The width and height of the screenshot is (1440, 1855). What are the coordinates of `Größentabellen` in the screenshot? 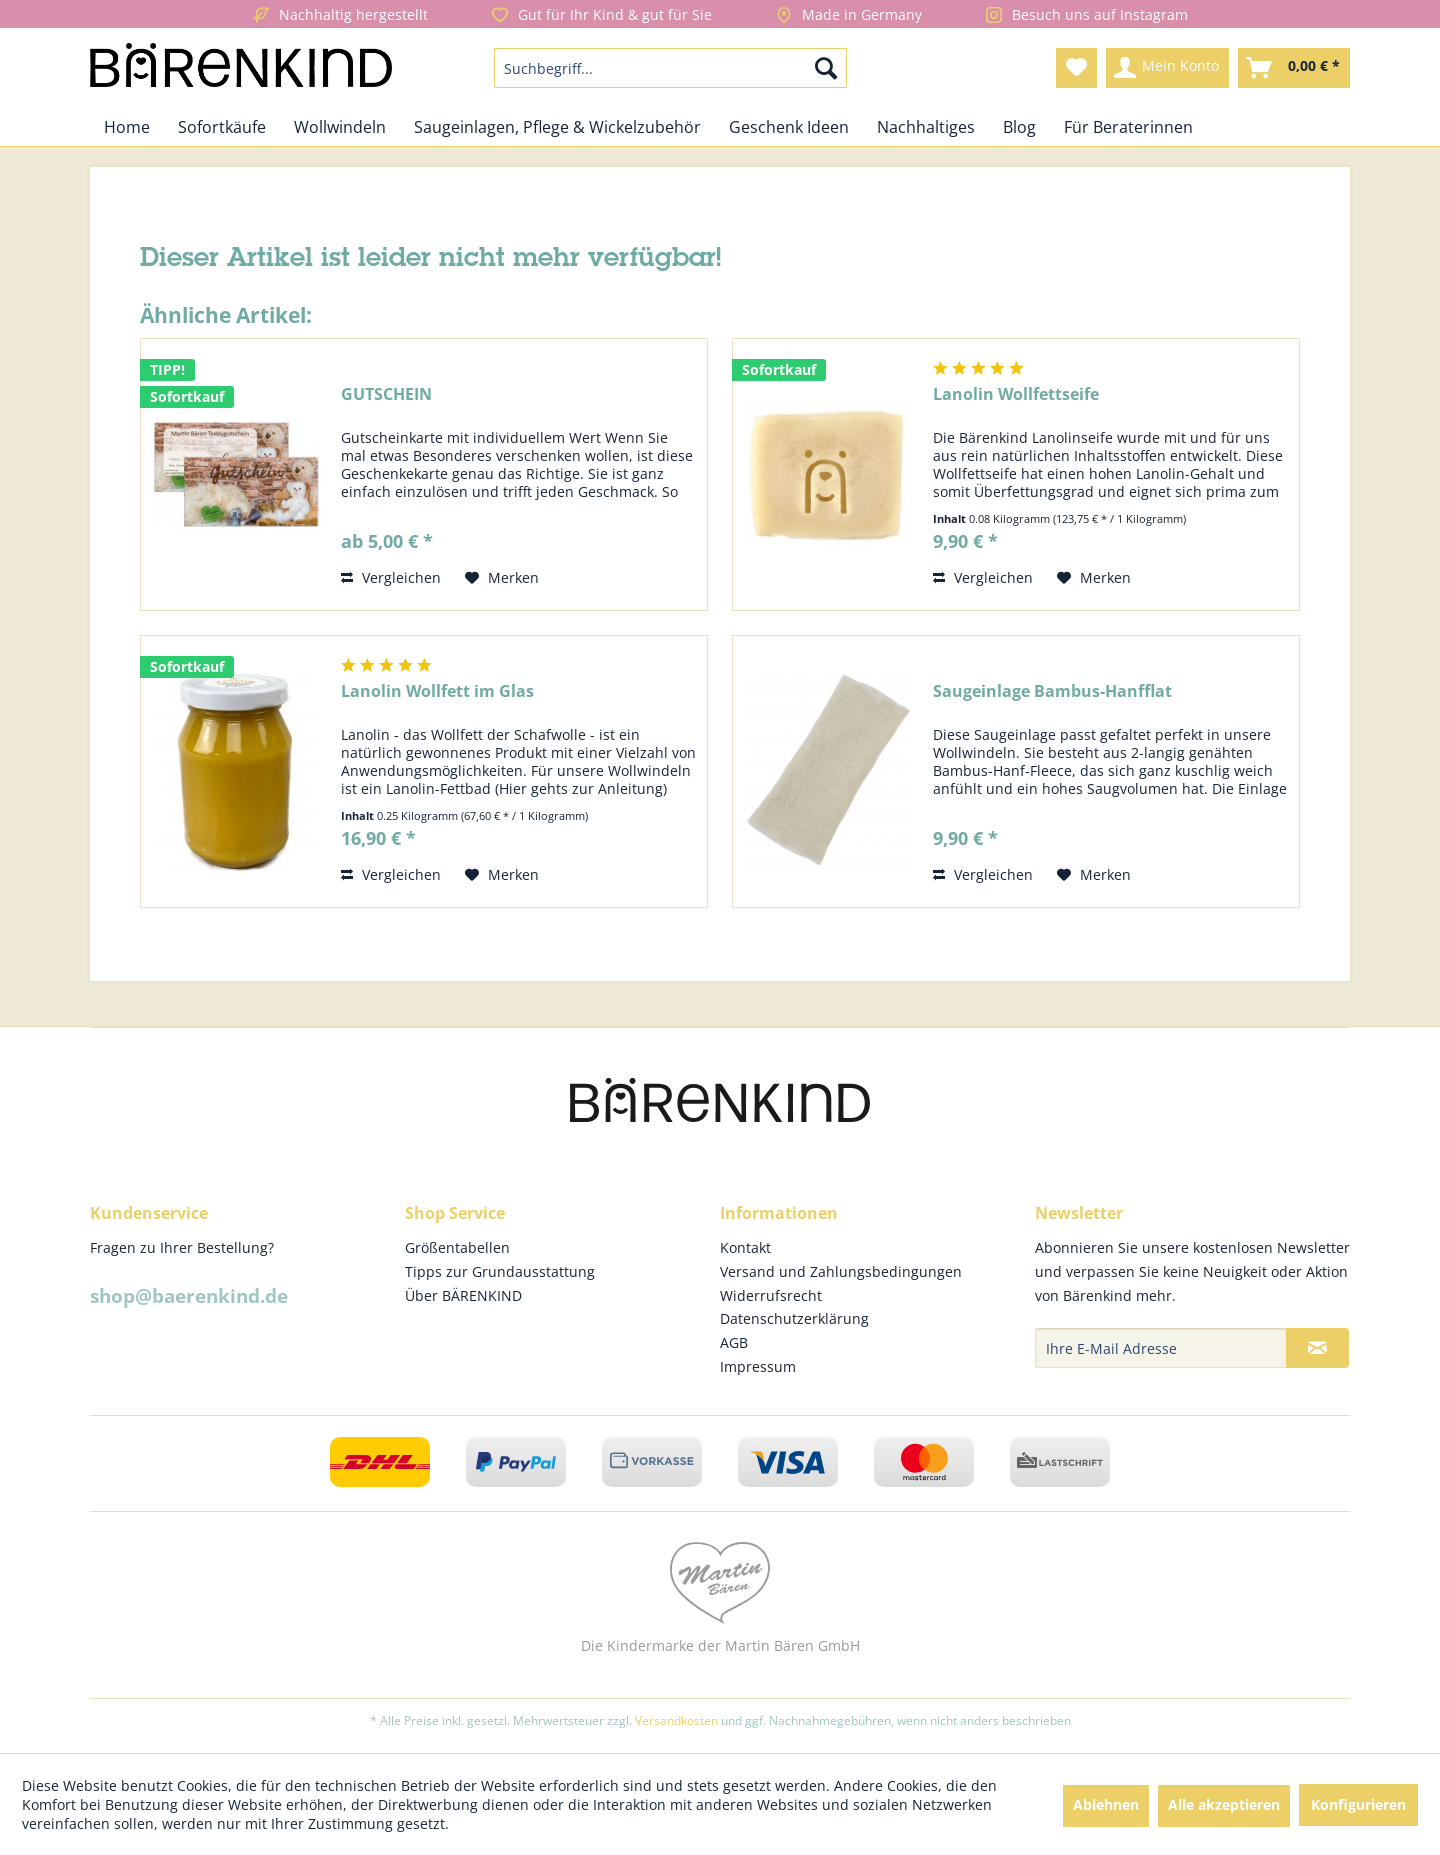 It's located at (457, 1247).